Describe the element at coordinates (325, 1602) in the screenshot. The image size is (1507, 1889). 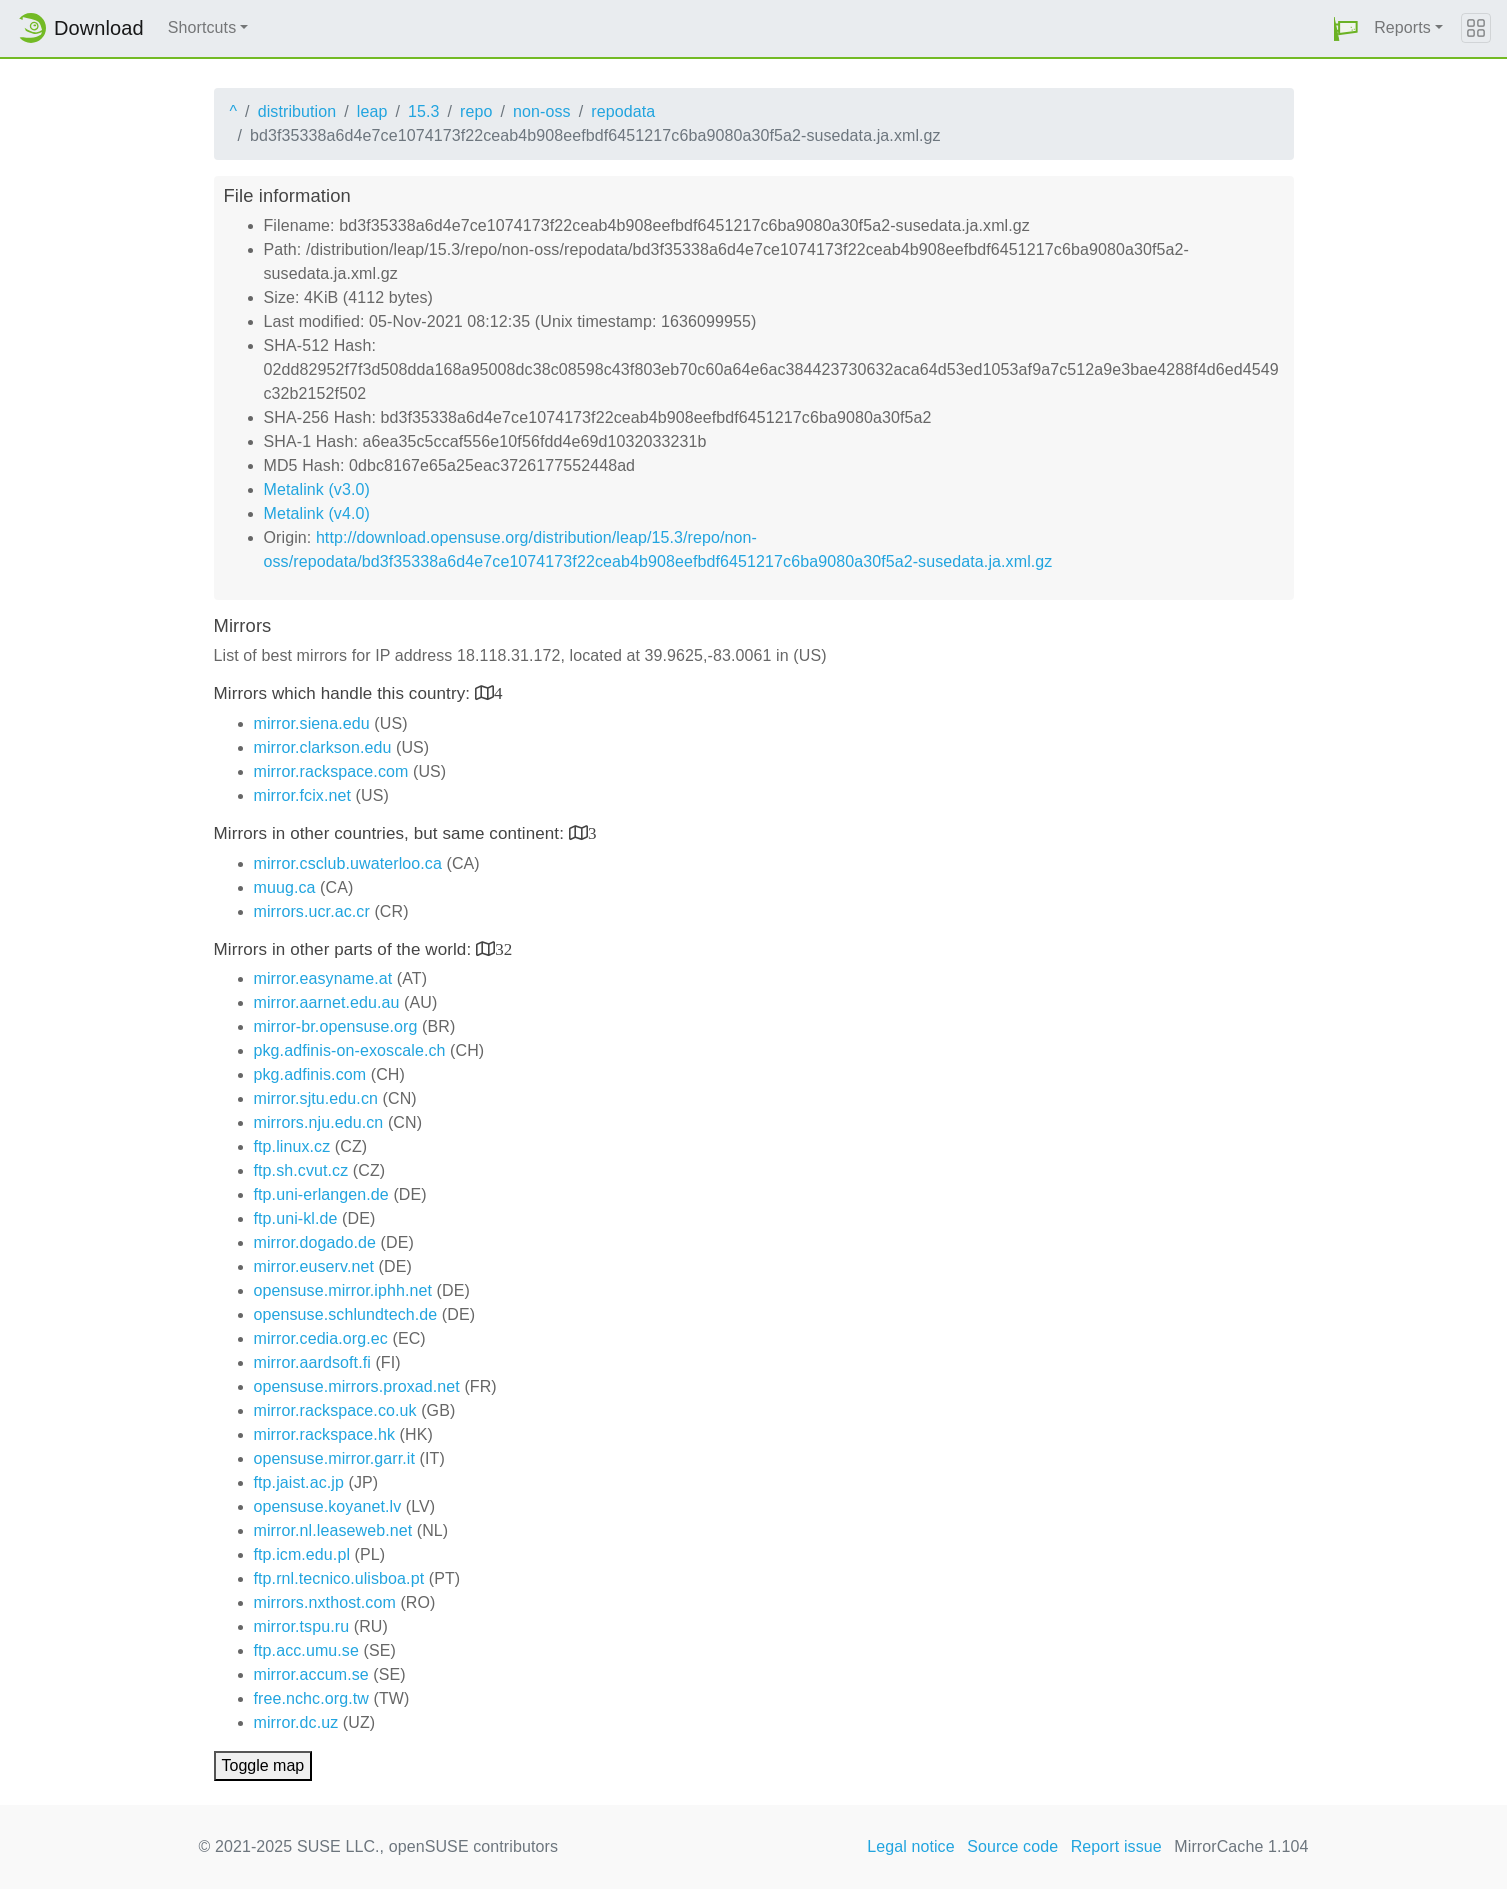
I see `mirrors.nxthost.com` at that location.